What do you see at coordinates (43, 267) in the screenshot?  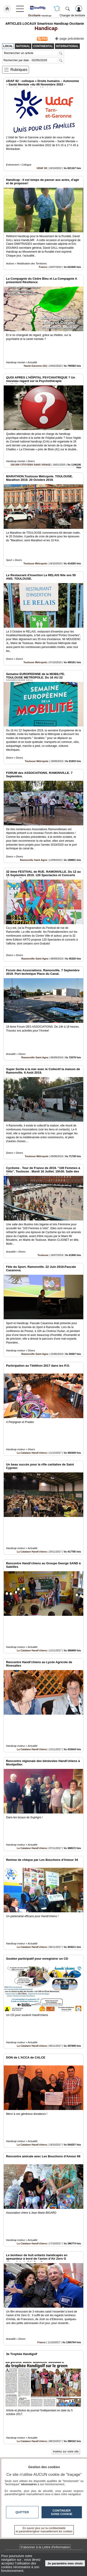 I see `France` at bounding box center [43, 267].